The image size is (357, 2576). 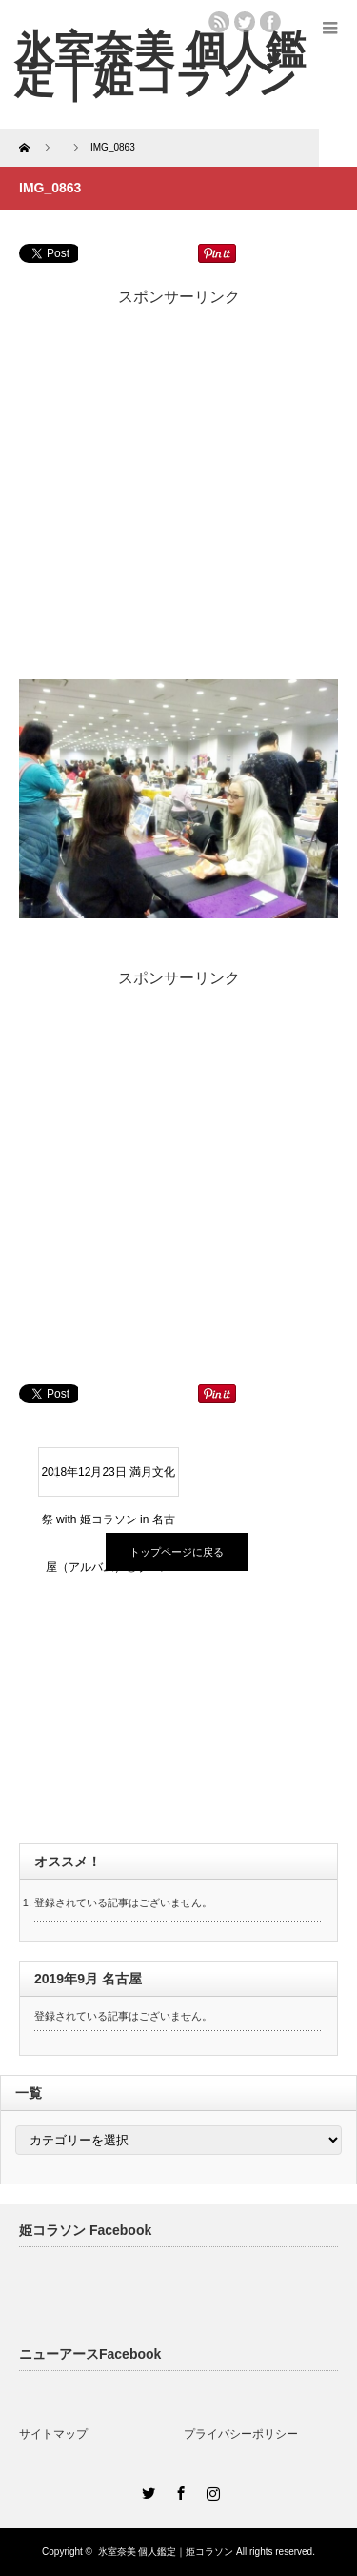 I want to click on 氷室奈美 個人鑑定｜姫コラソン, so click(x=160, y=64).